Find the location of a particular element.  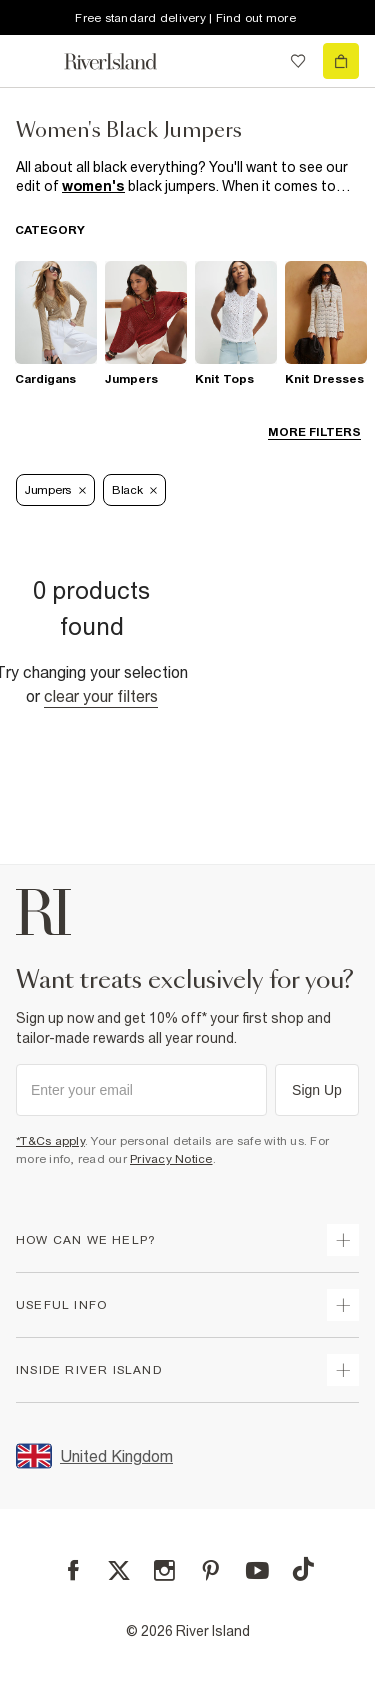

Privacy Notice is located at coordinates (171, 1159).